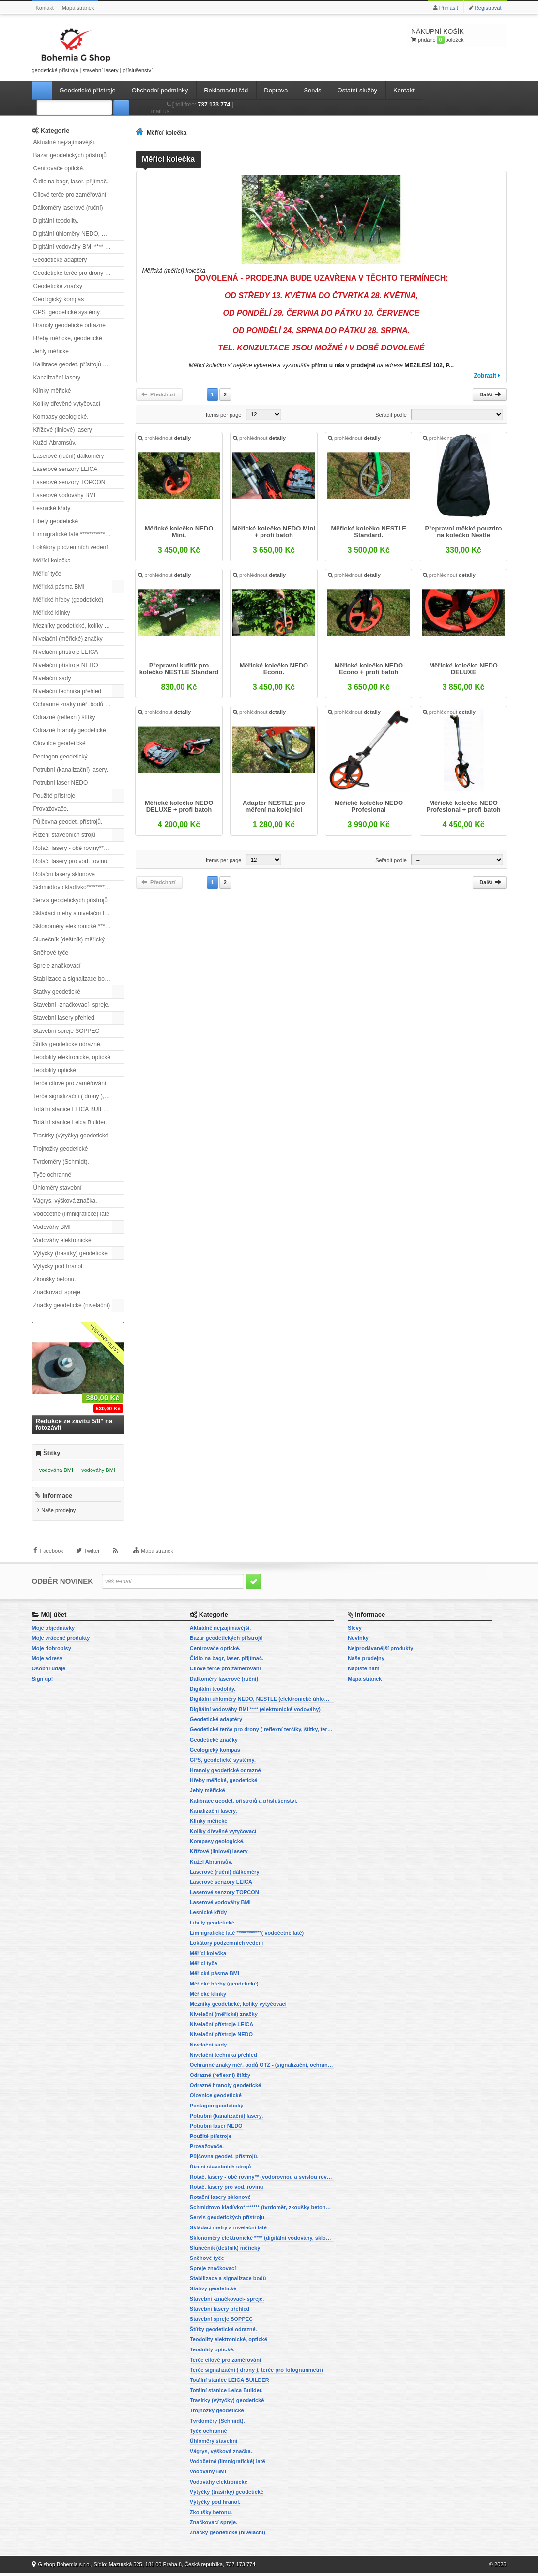 The height and width of the screenshot is (2576, 538). What do you see at coordinates (69, 325) in the screenshot?
I see `Hranoly geodetické odrazné` at bounding box center [69, 325].